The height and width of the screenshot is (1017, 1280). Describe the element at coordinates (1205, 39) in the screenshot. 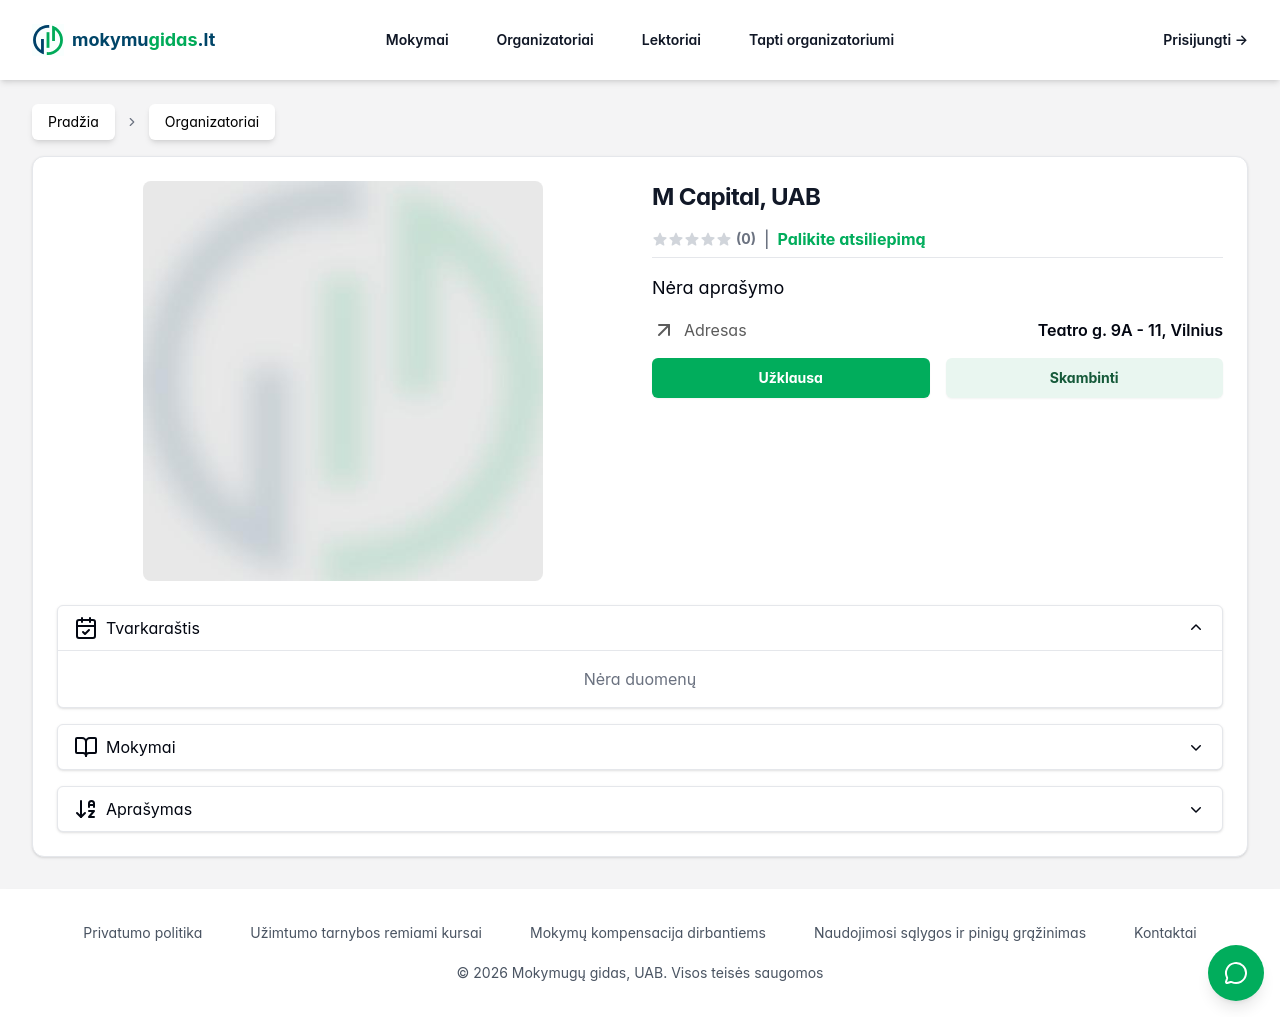

I see `Prisijungti` at that location.